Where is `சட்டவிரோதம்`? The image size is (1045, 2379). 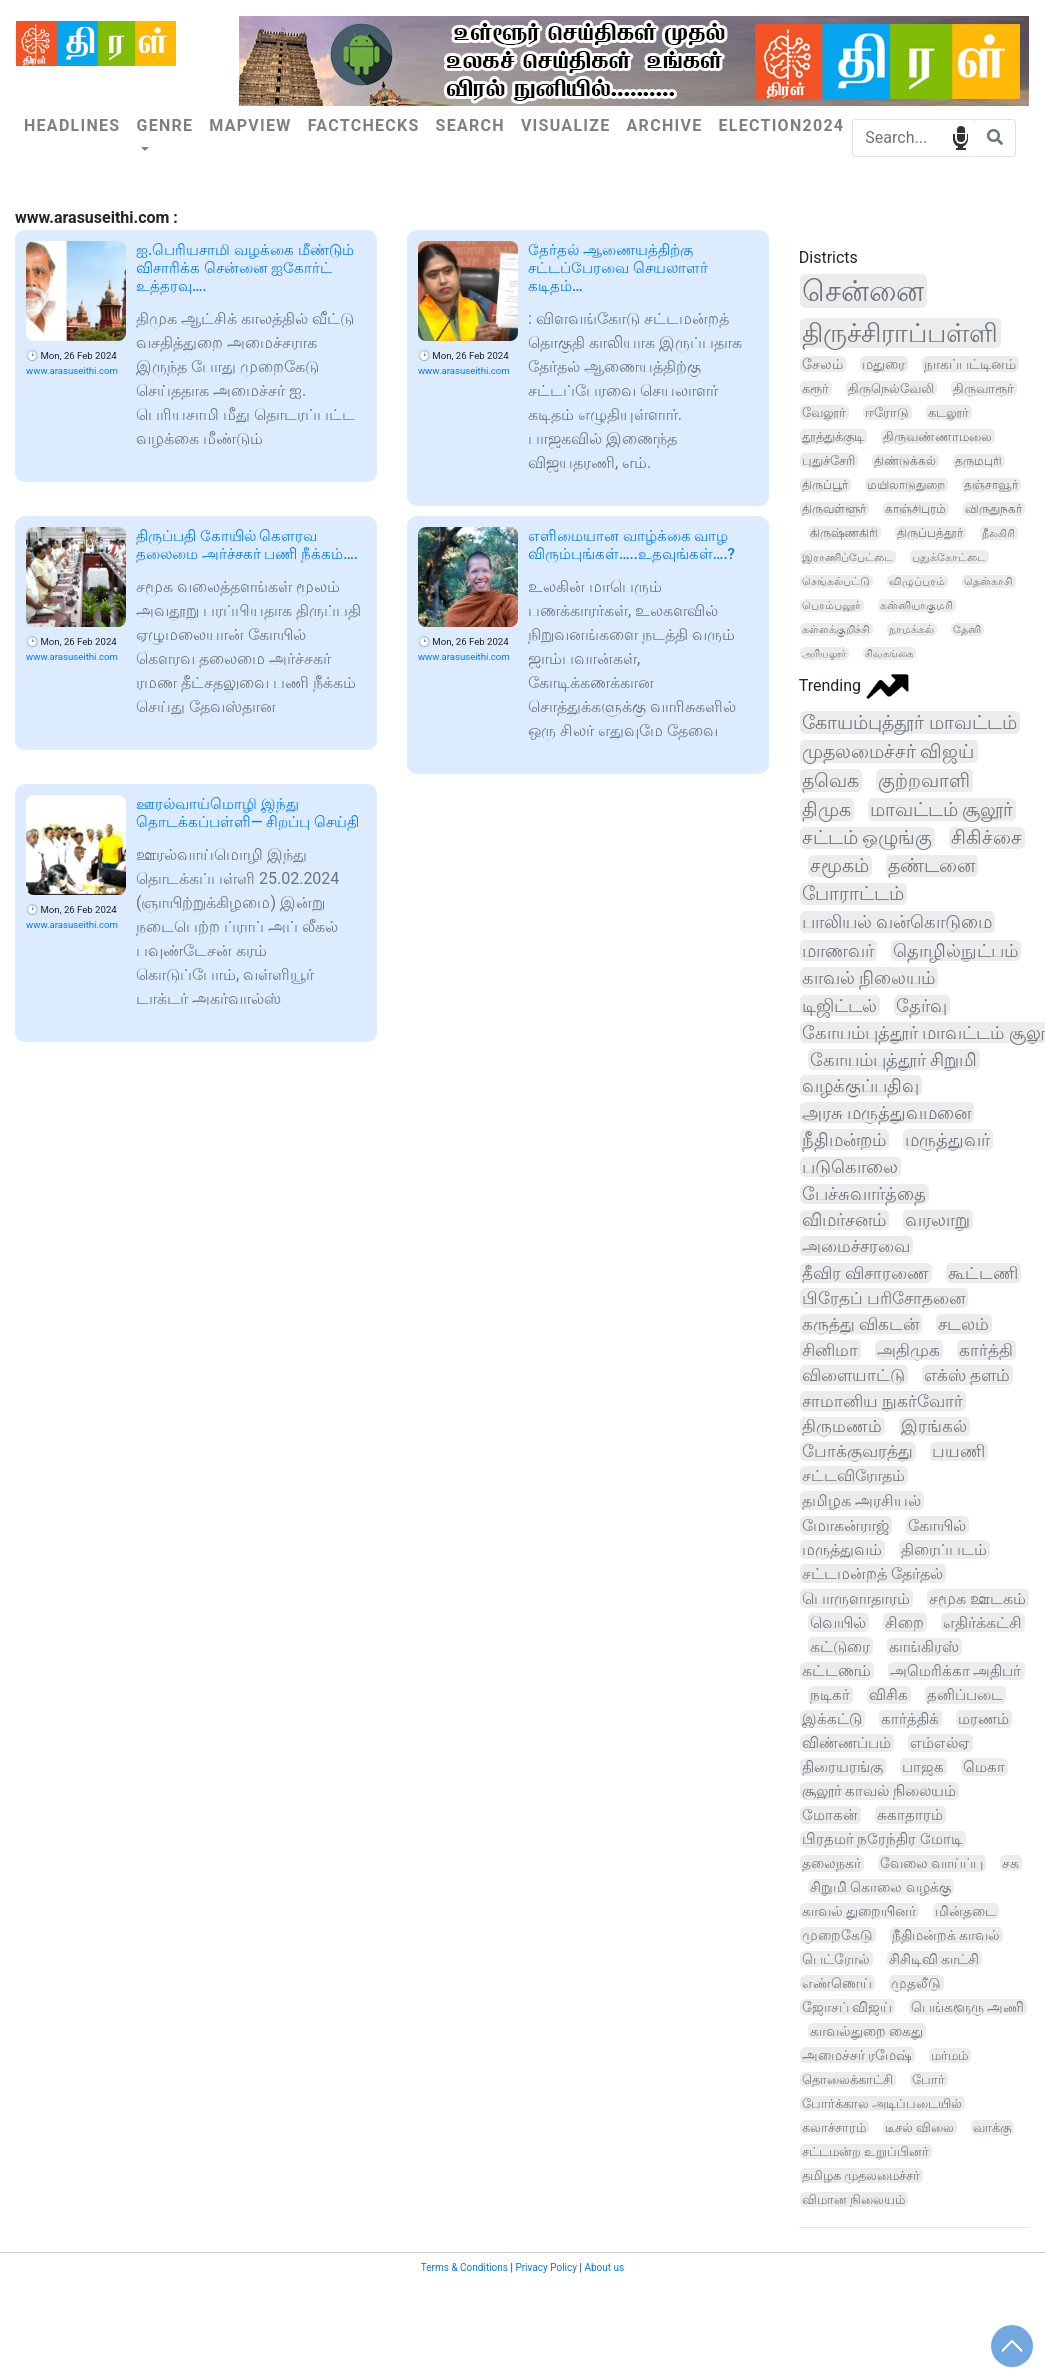 சட்டவிரோதம் is located at coordinates (853, 1475).